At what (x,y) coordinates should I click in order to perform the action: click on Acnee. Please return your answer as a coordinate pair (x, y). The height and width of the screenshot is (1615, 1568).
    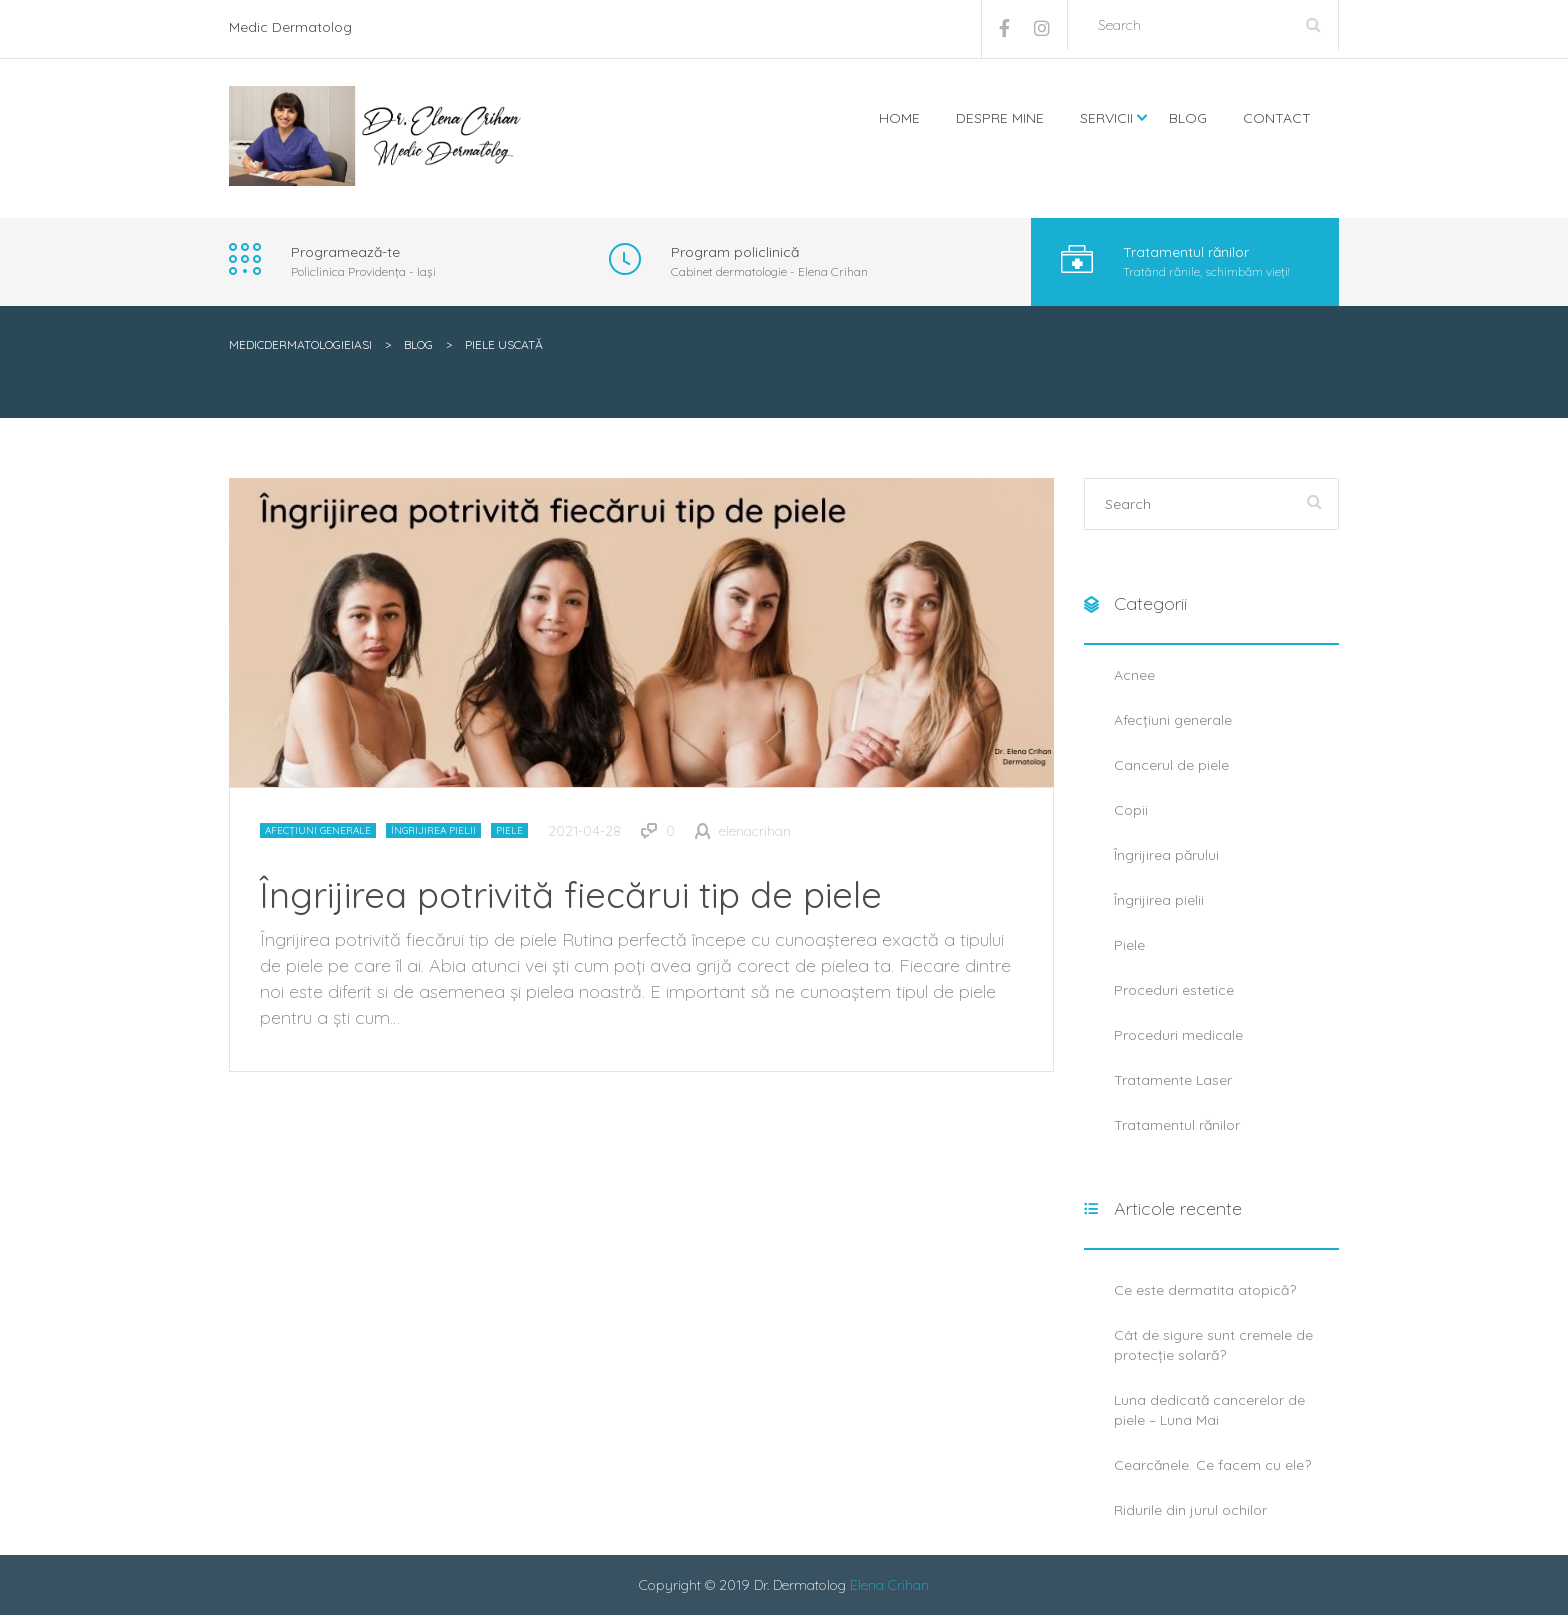
    Looking at the image, I should click on (1134, 675).